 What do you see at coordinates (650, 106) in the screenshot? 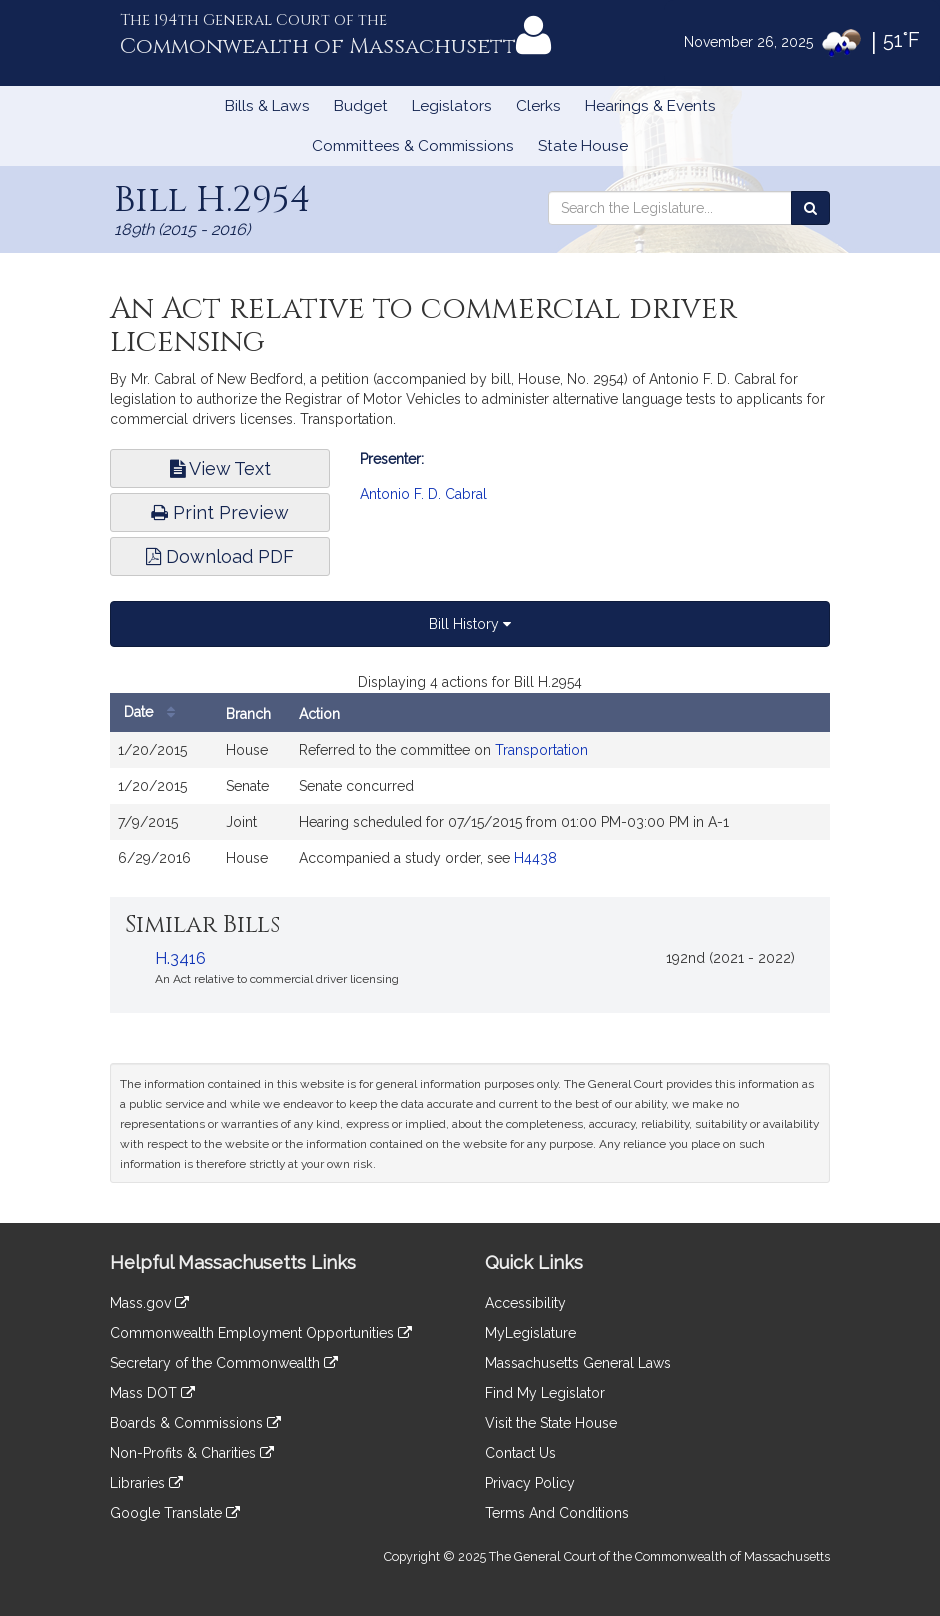
I see `Hearings & Events` at bounding box center [650, 106].